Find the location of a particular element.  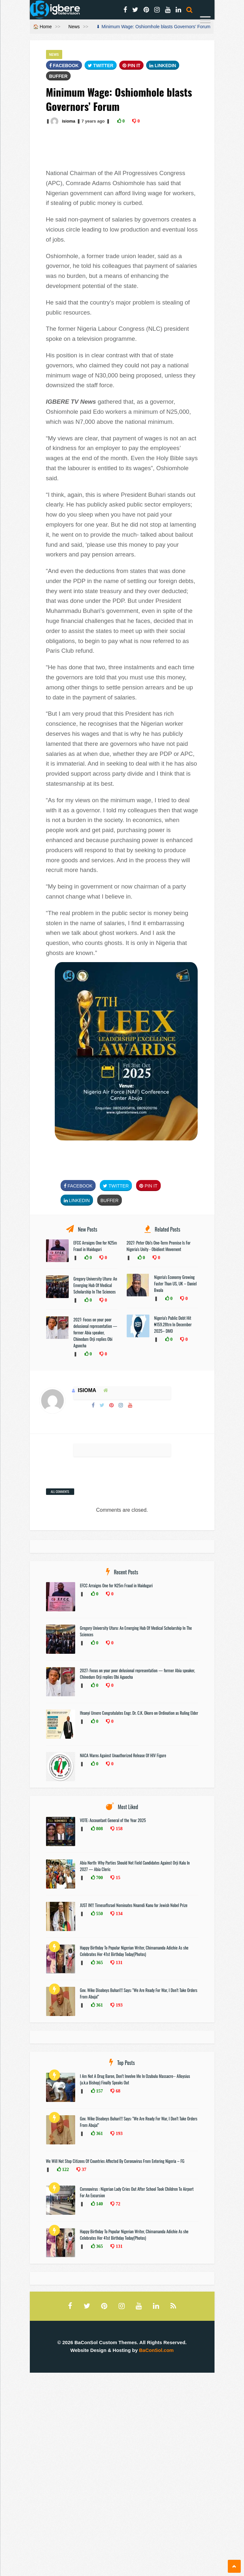

131 is located at coordinates (118, 1962).